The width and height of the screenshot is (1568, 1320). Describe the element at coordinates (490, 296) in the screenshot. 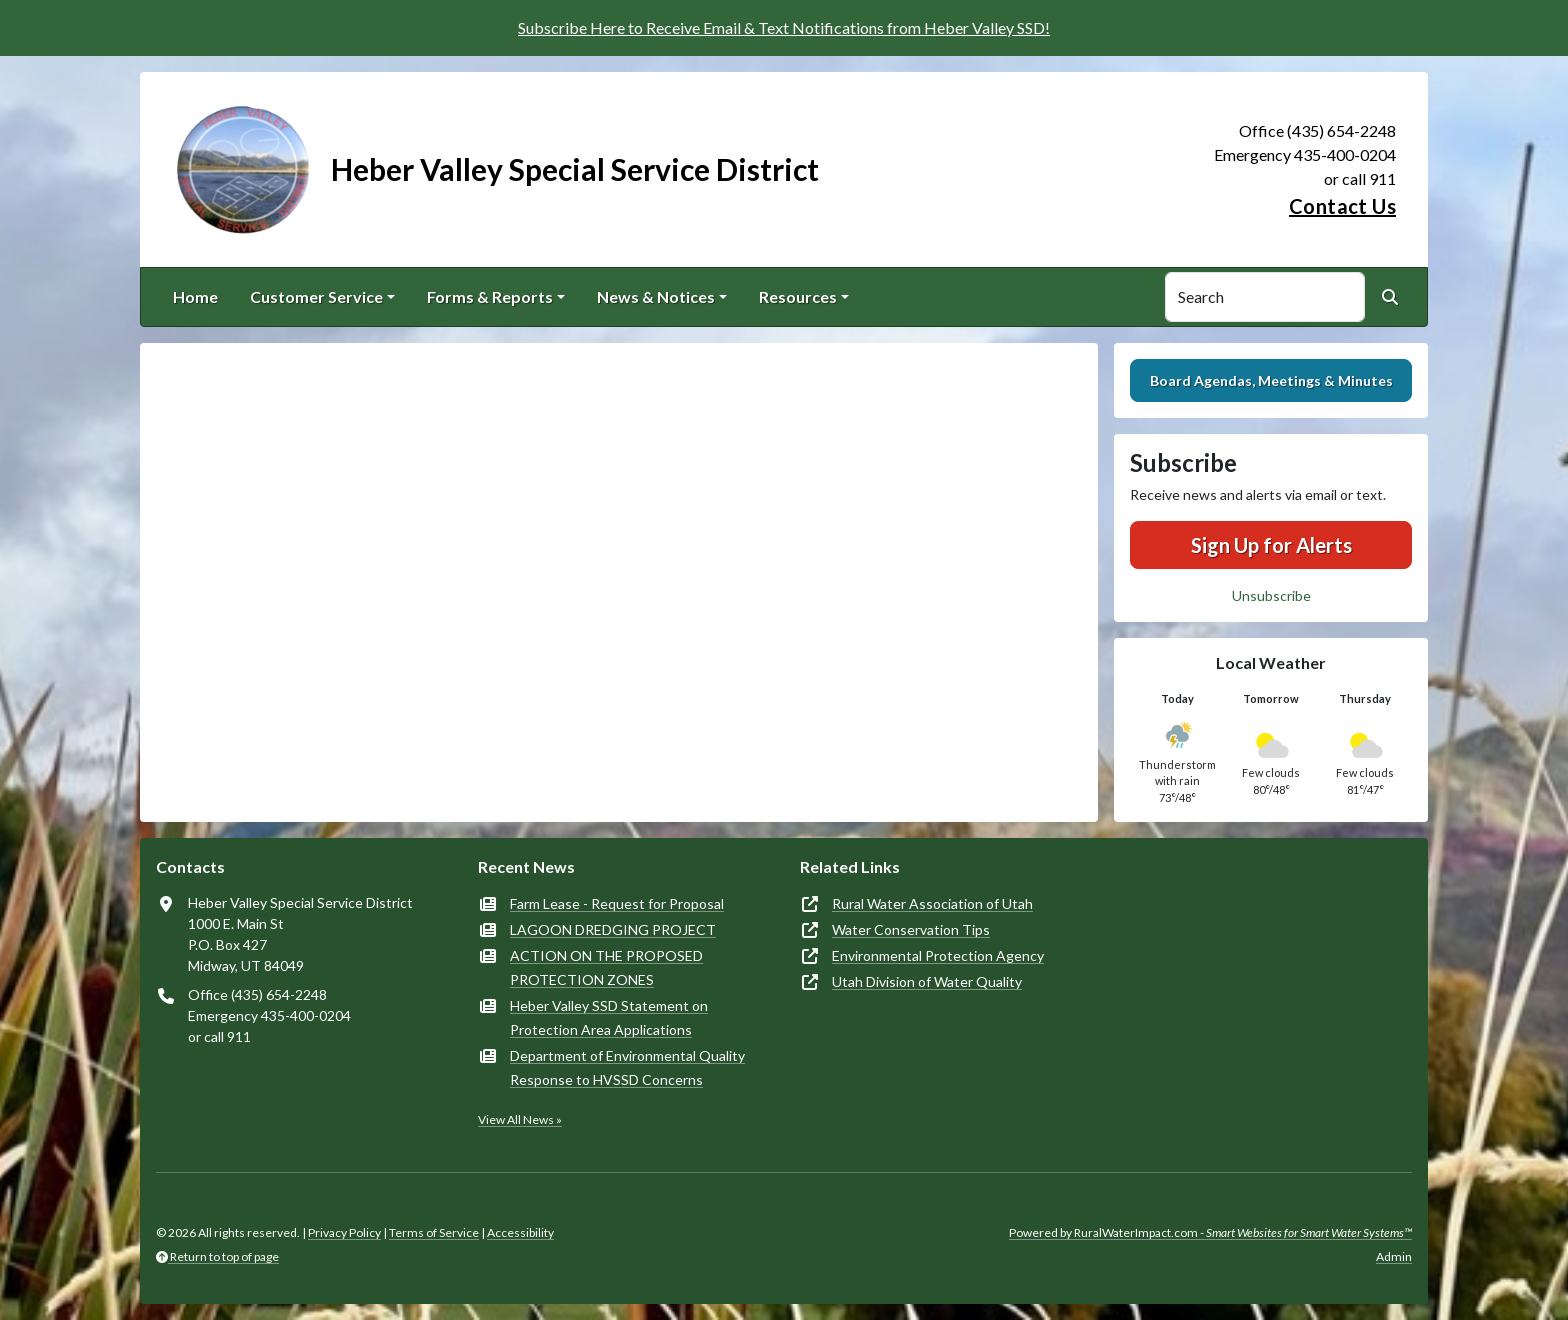

I see `Forms & Reports [button]` at that location.